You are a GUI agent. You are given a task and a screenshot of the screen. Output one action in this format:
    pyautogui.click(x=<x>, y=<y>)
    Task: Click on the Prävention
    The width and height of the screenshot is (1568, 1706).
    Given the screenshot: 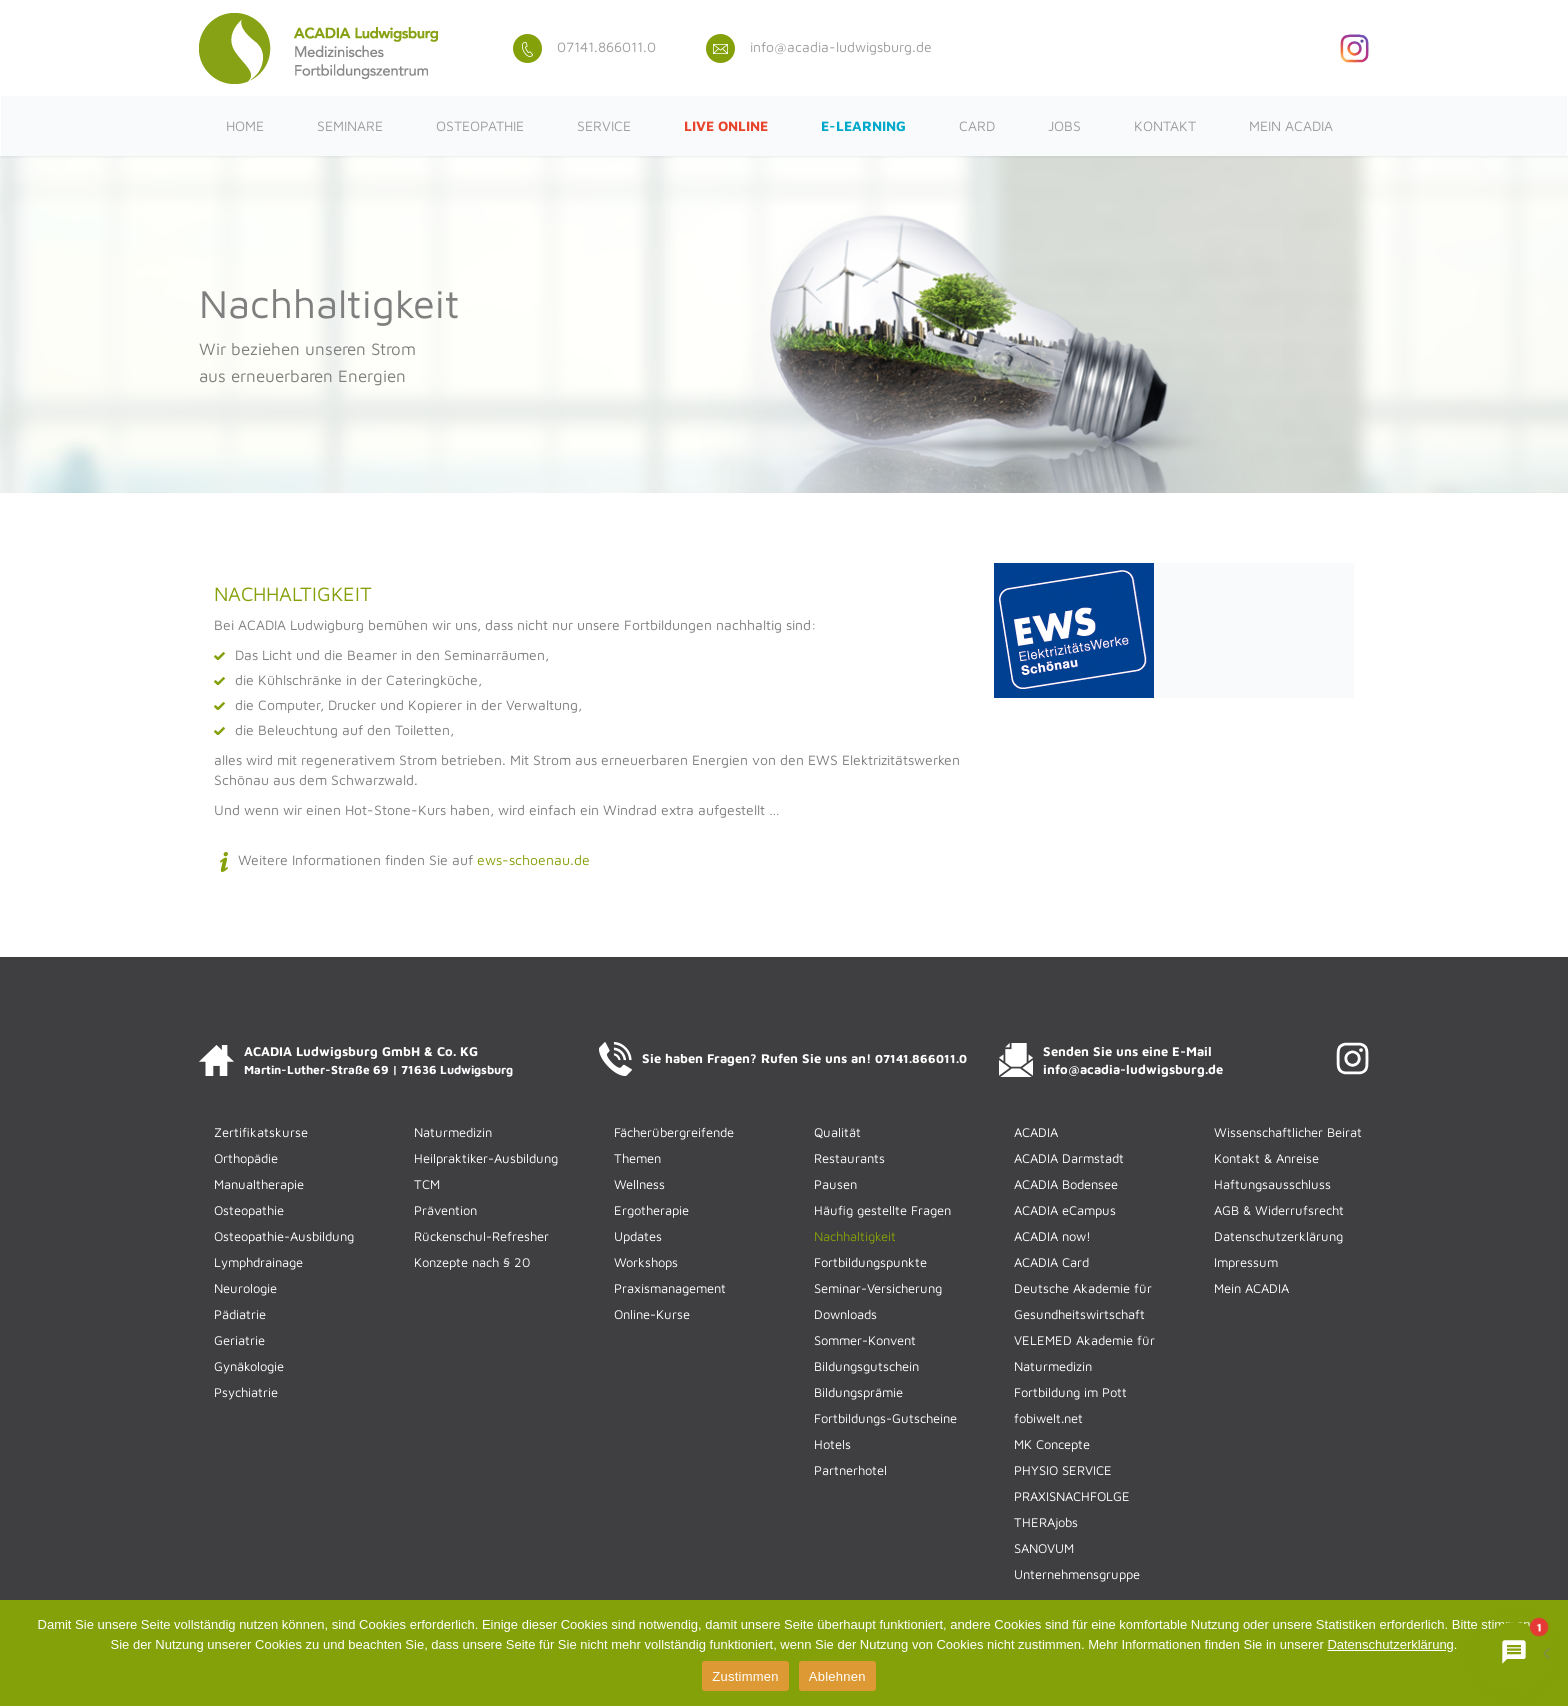 What is the action you would take?
    pyautogui.click(x=445, y=1210)
    